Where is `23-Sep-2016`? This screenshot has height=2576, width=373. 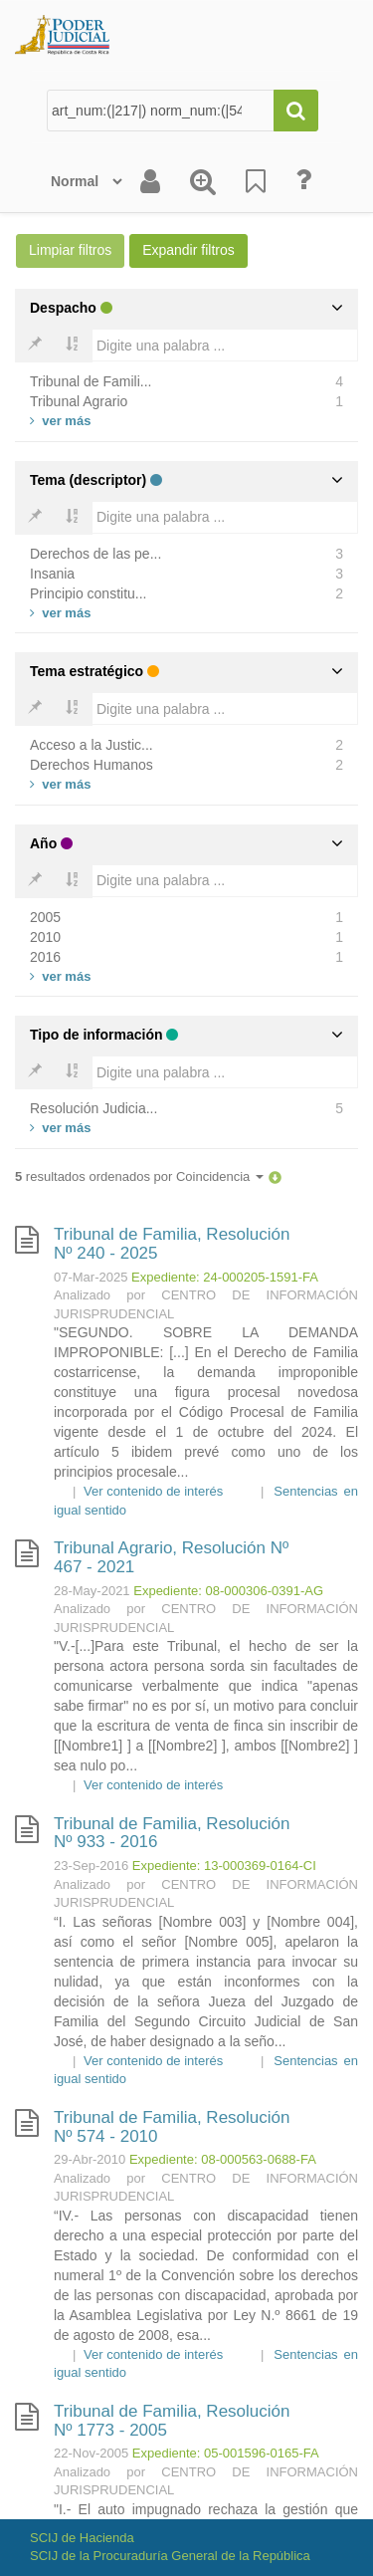 23-Sep-2016 is located at coordinates (91, 1865).